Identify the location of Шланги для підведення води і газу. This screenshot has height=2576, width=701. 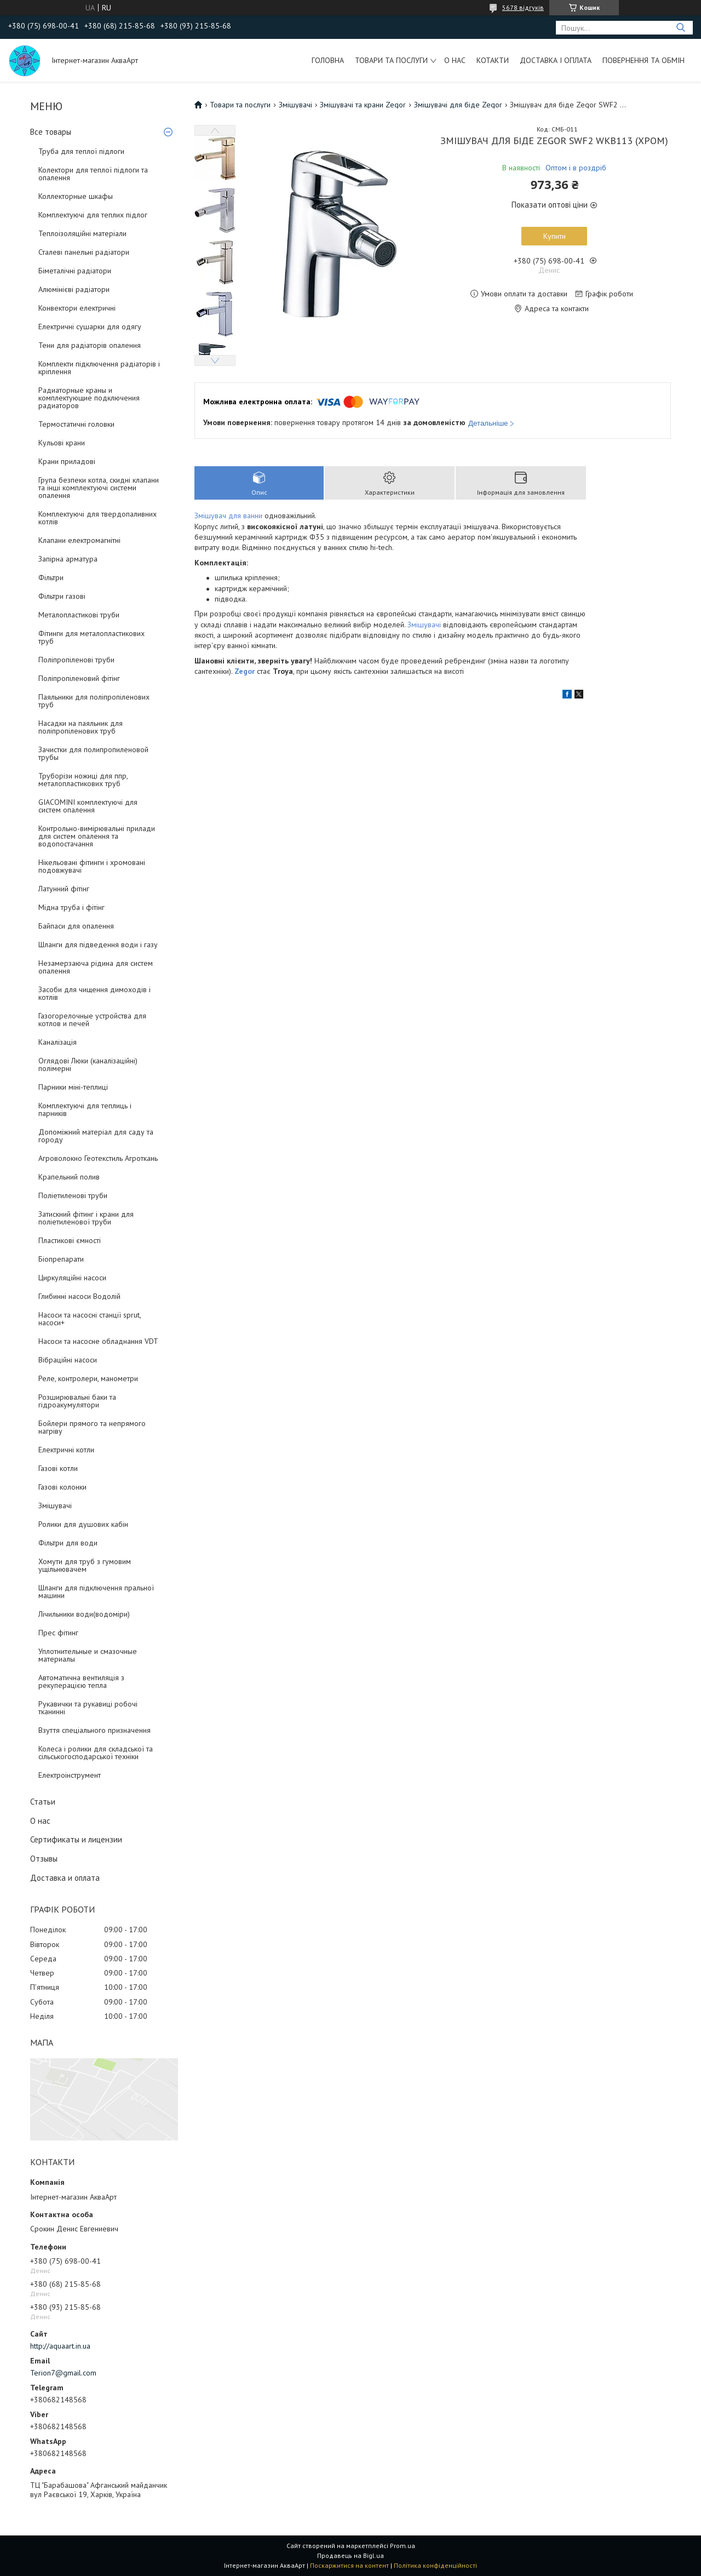
(98, 944).